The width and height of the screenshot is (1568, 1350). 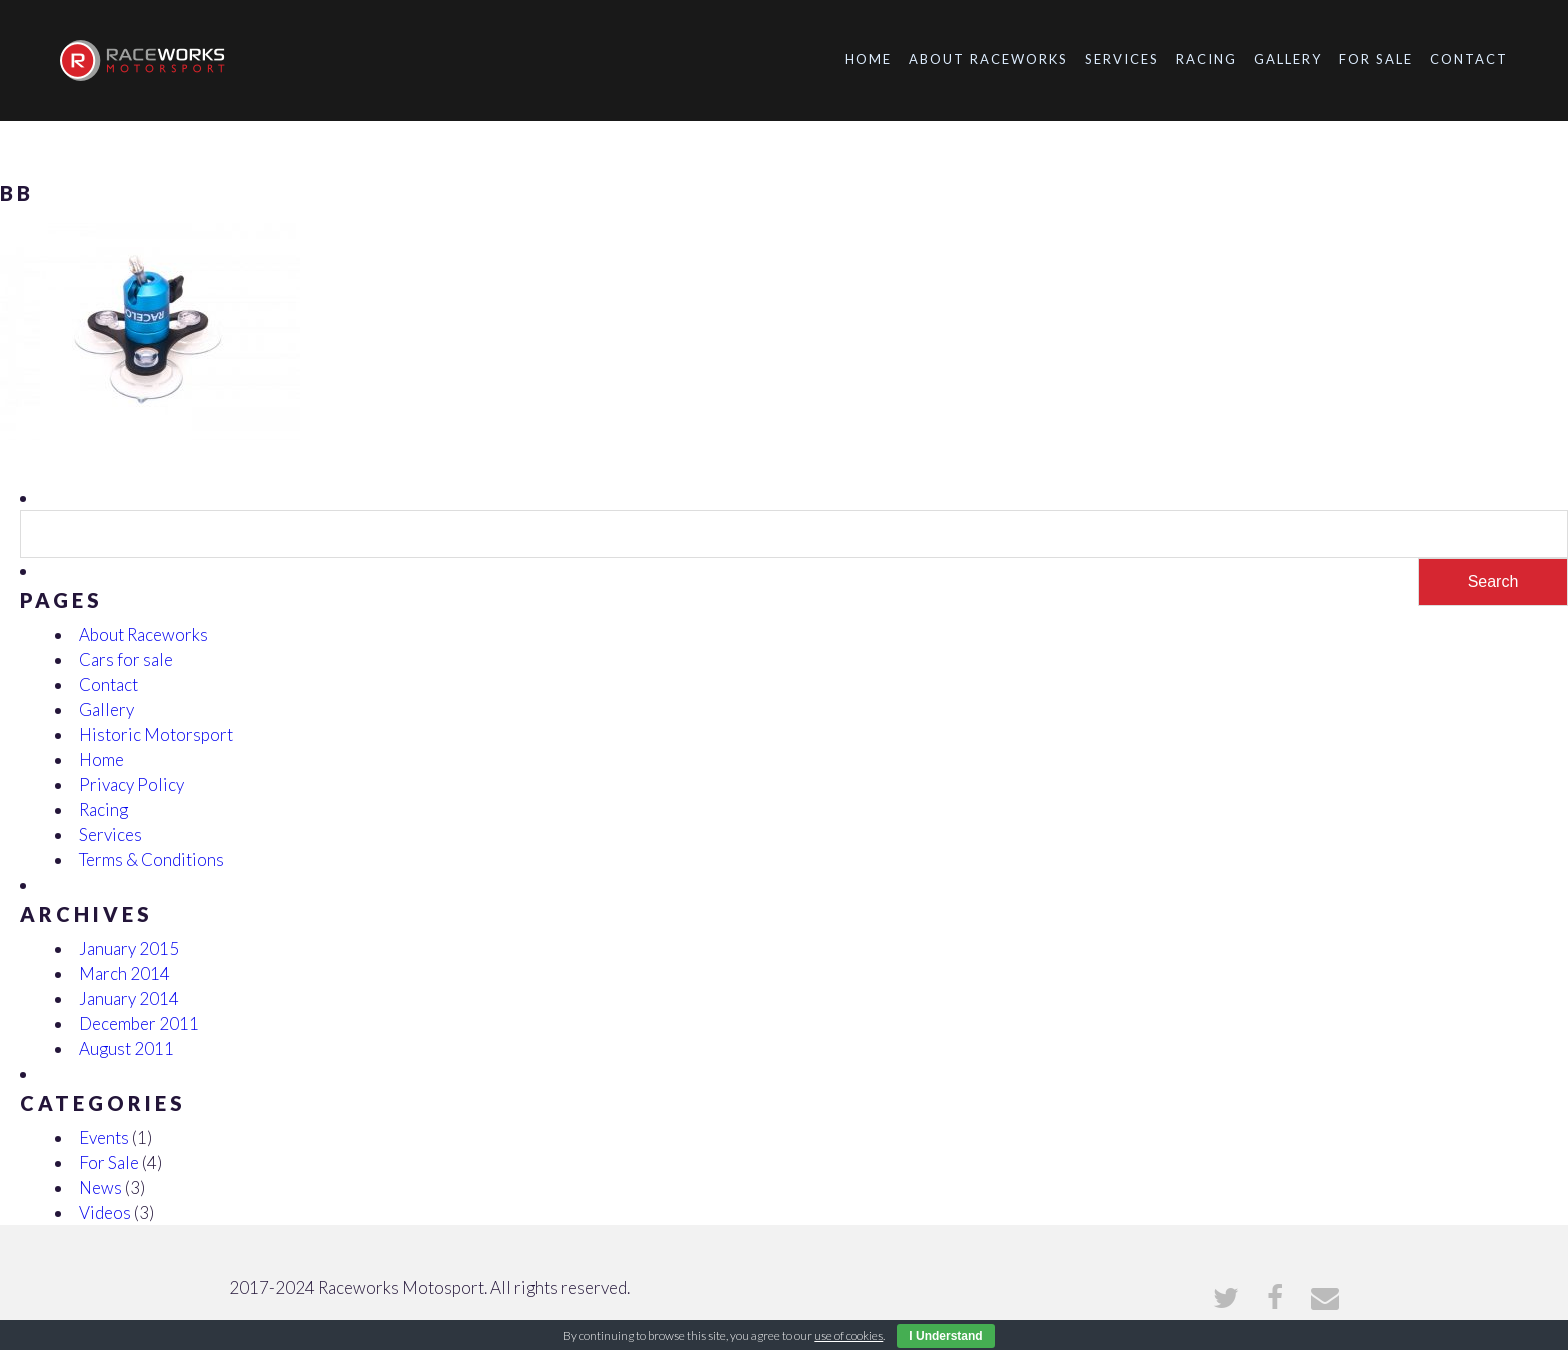 I want to click on Historic Motorsport, so click(x=156, y=734).